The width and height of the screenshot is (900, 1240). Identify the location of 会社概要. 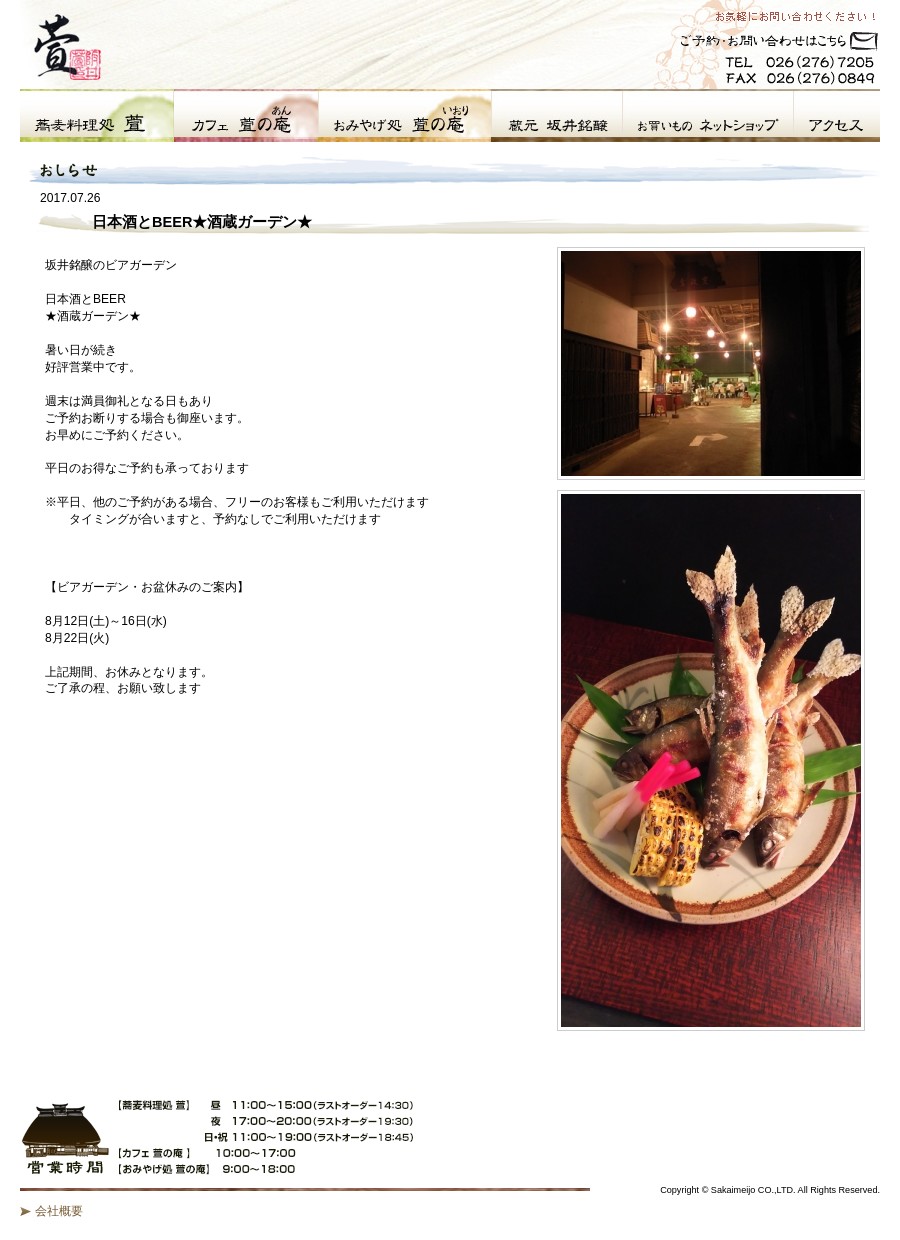
(59, 1211).